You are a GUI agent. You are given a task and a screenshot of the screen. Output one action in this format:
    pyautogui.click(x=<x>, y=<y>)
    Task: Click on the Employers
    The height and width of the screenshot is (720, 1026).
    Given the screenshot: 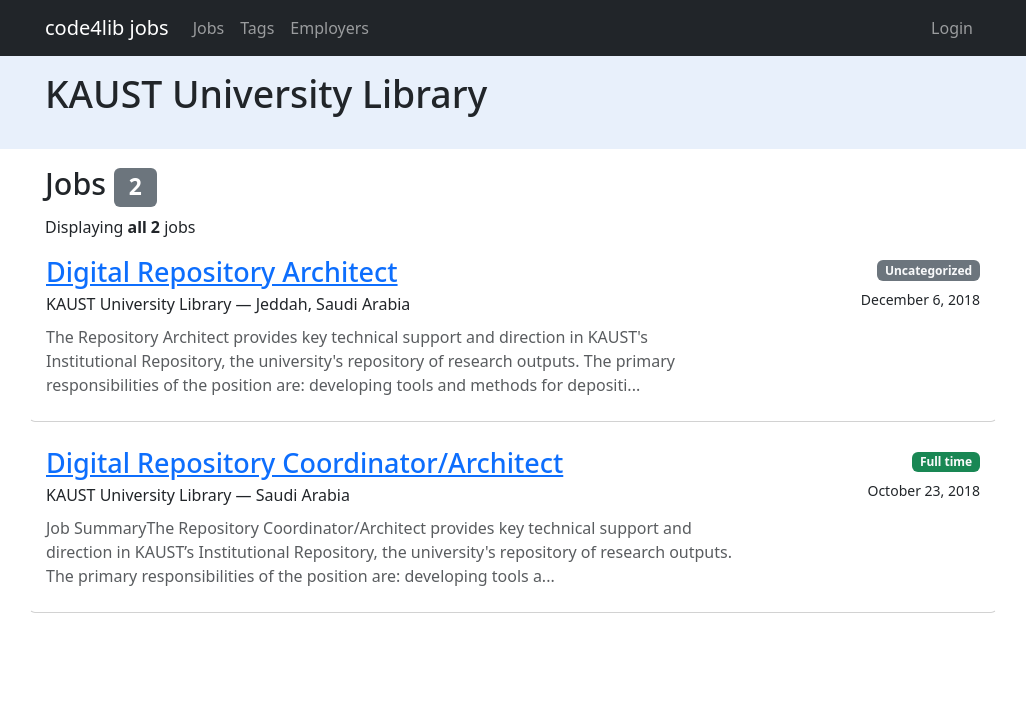 What is the action you would take?
    pyautogui.click(x=329, y=28)
    